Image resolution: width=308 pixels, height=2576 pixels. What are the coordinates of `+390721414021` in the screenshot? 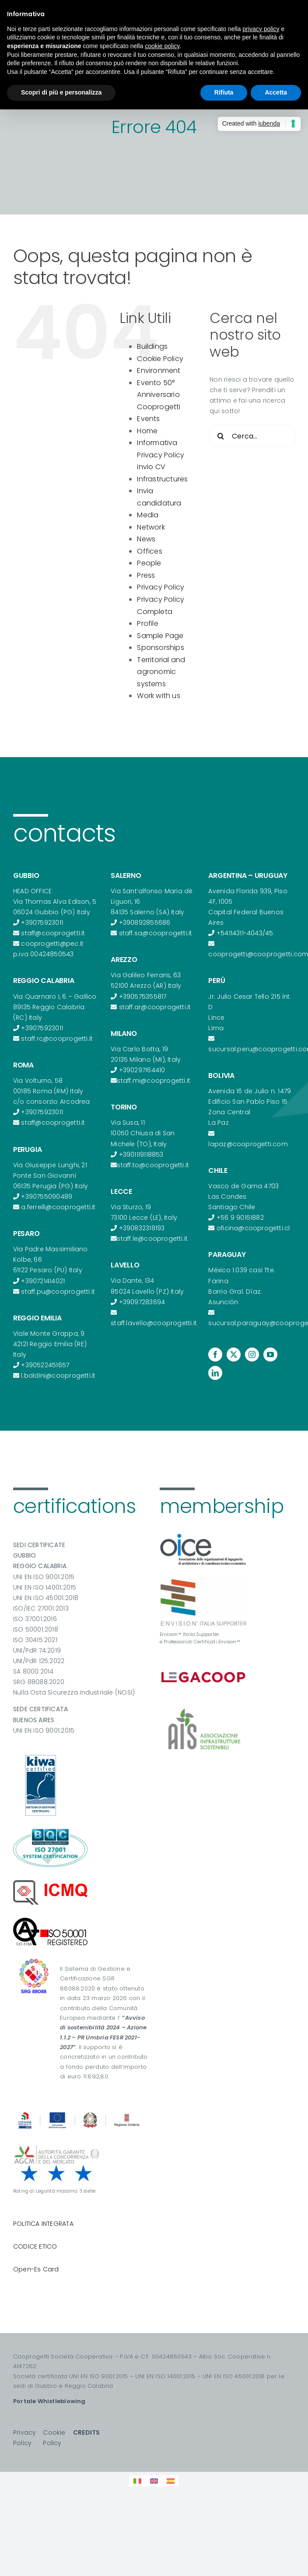 It's located at (43, 1281).